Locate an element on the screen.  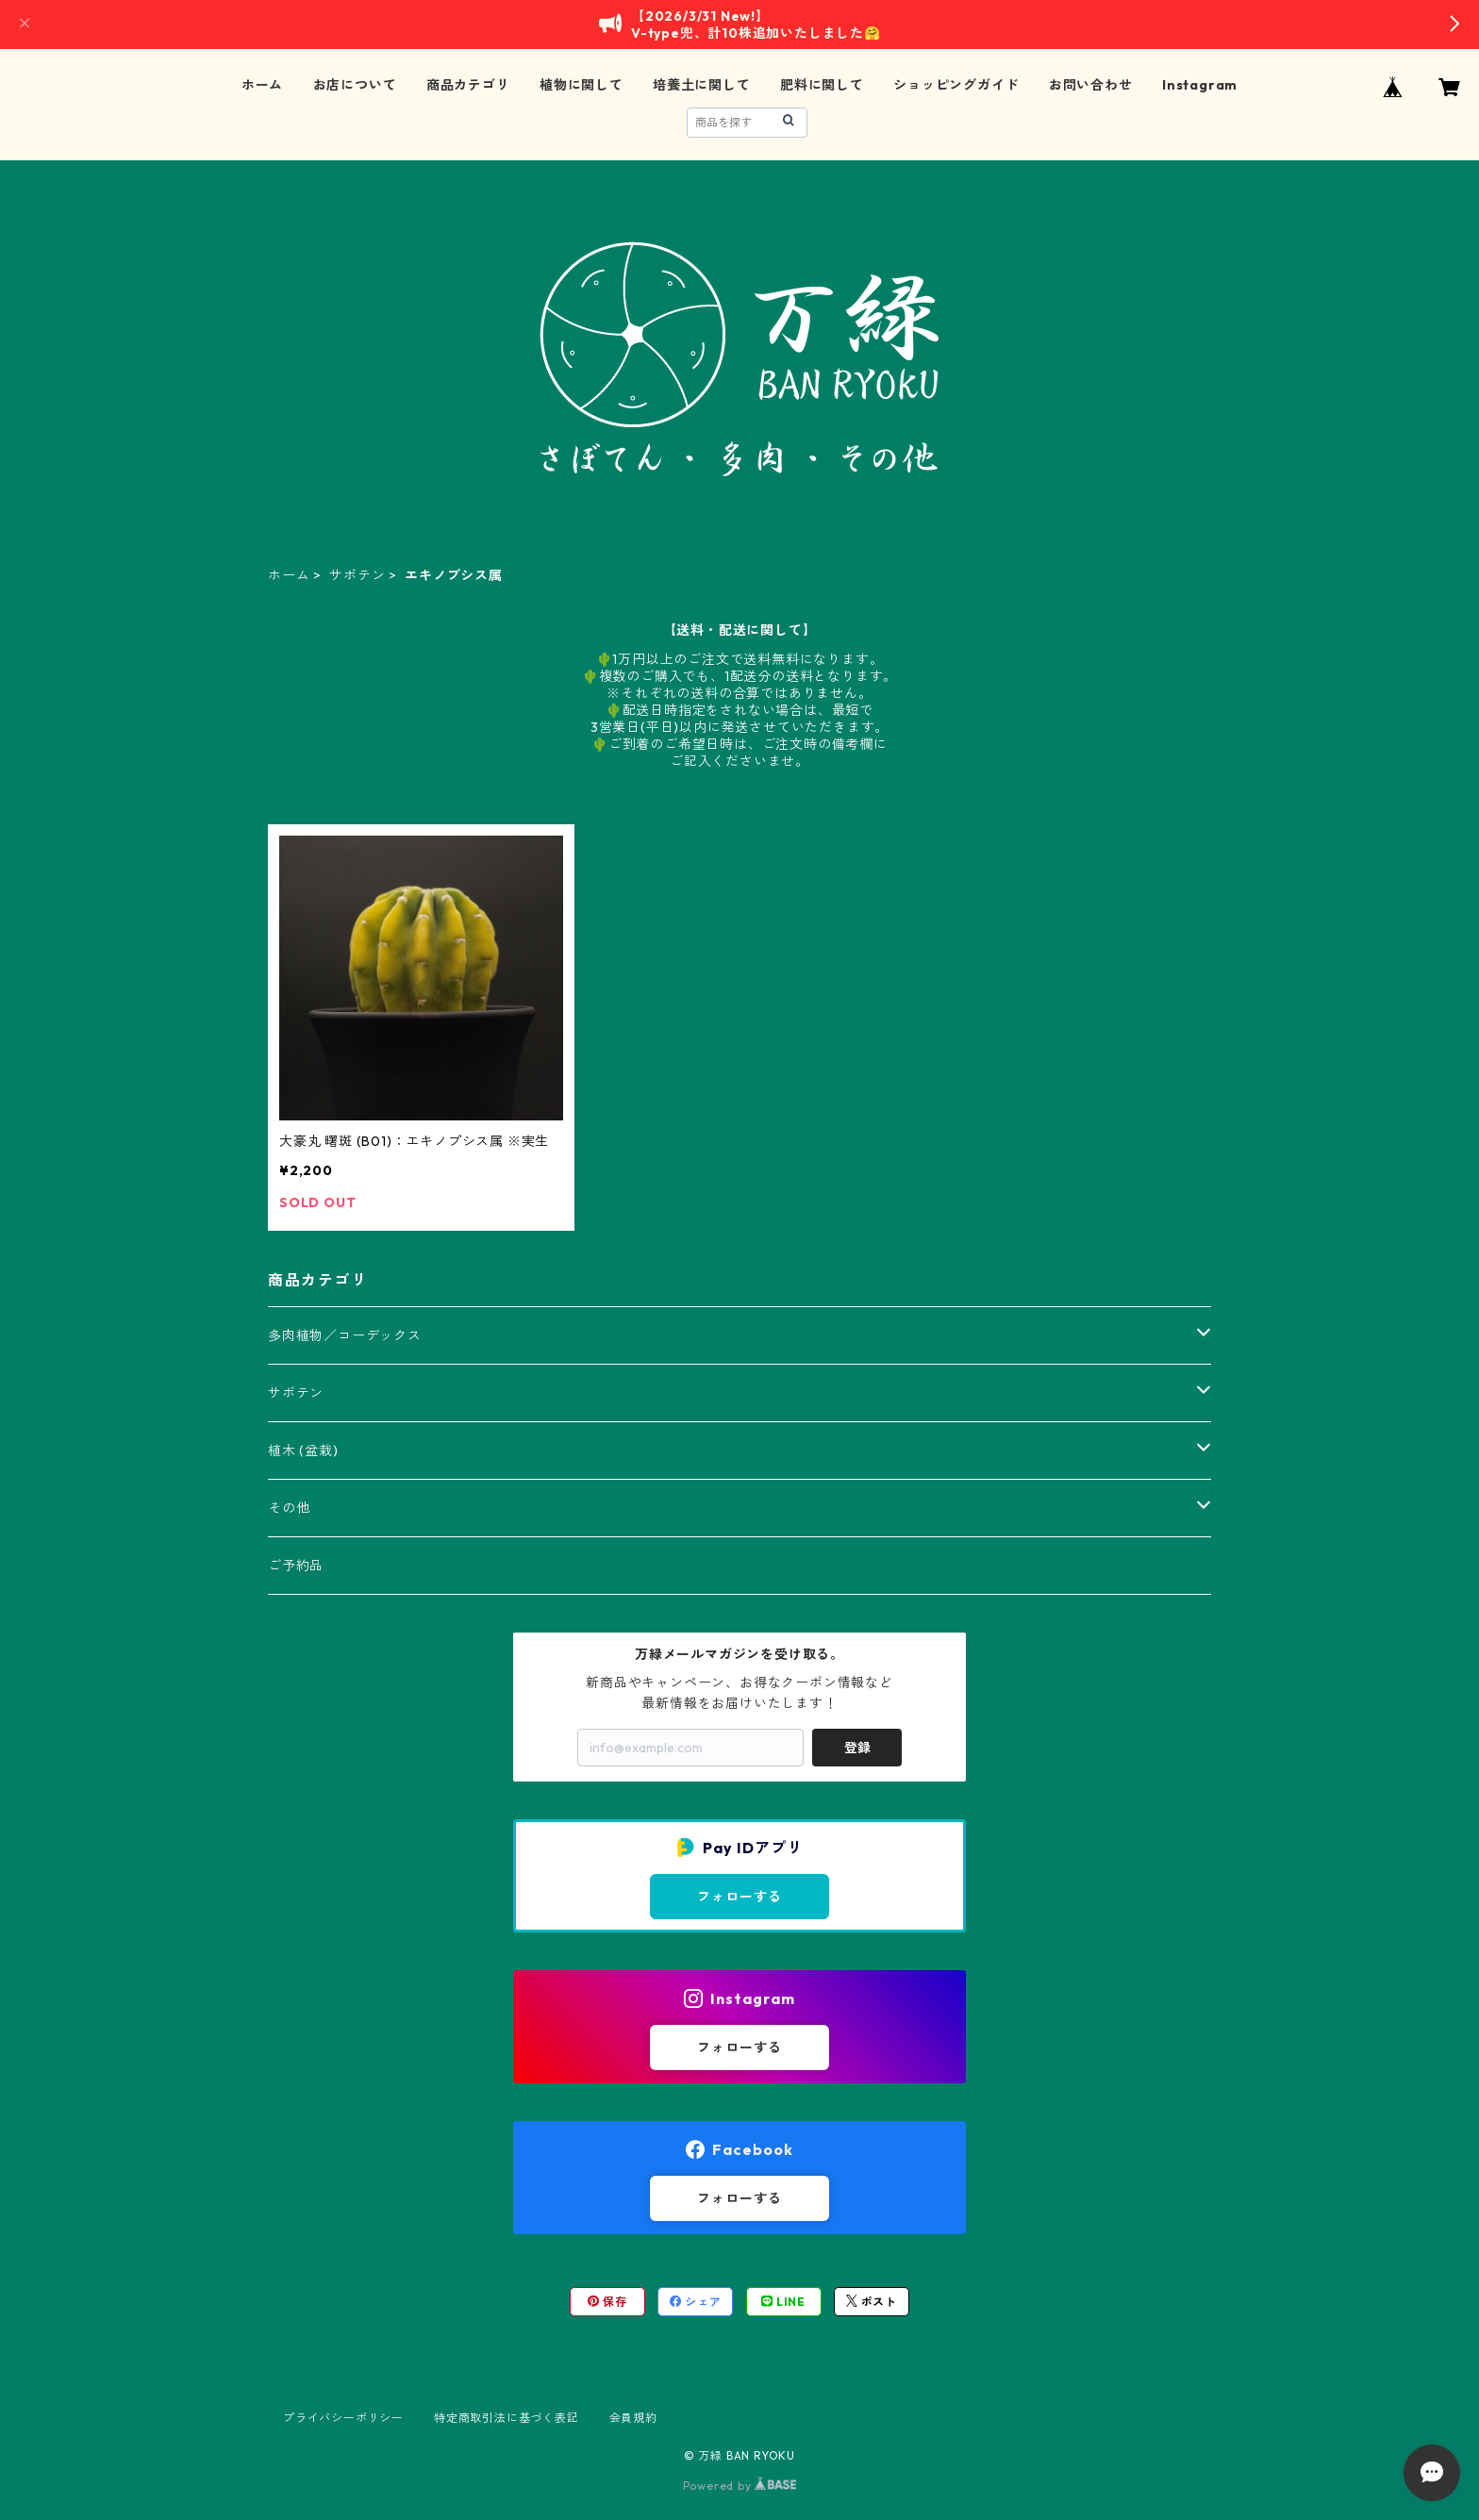
お問い合わせ is located at coordinates (1091, 84).